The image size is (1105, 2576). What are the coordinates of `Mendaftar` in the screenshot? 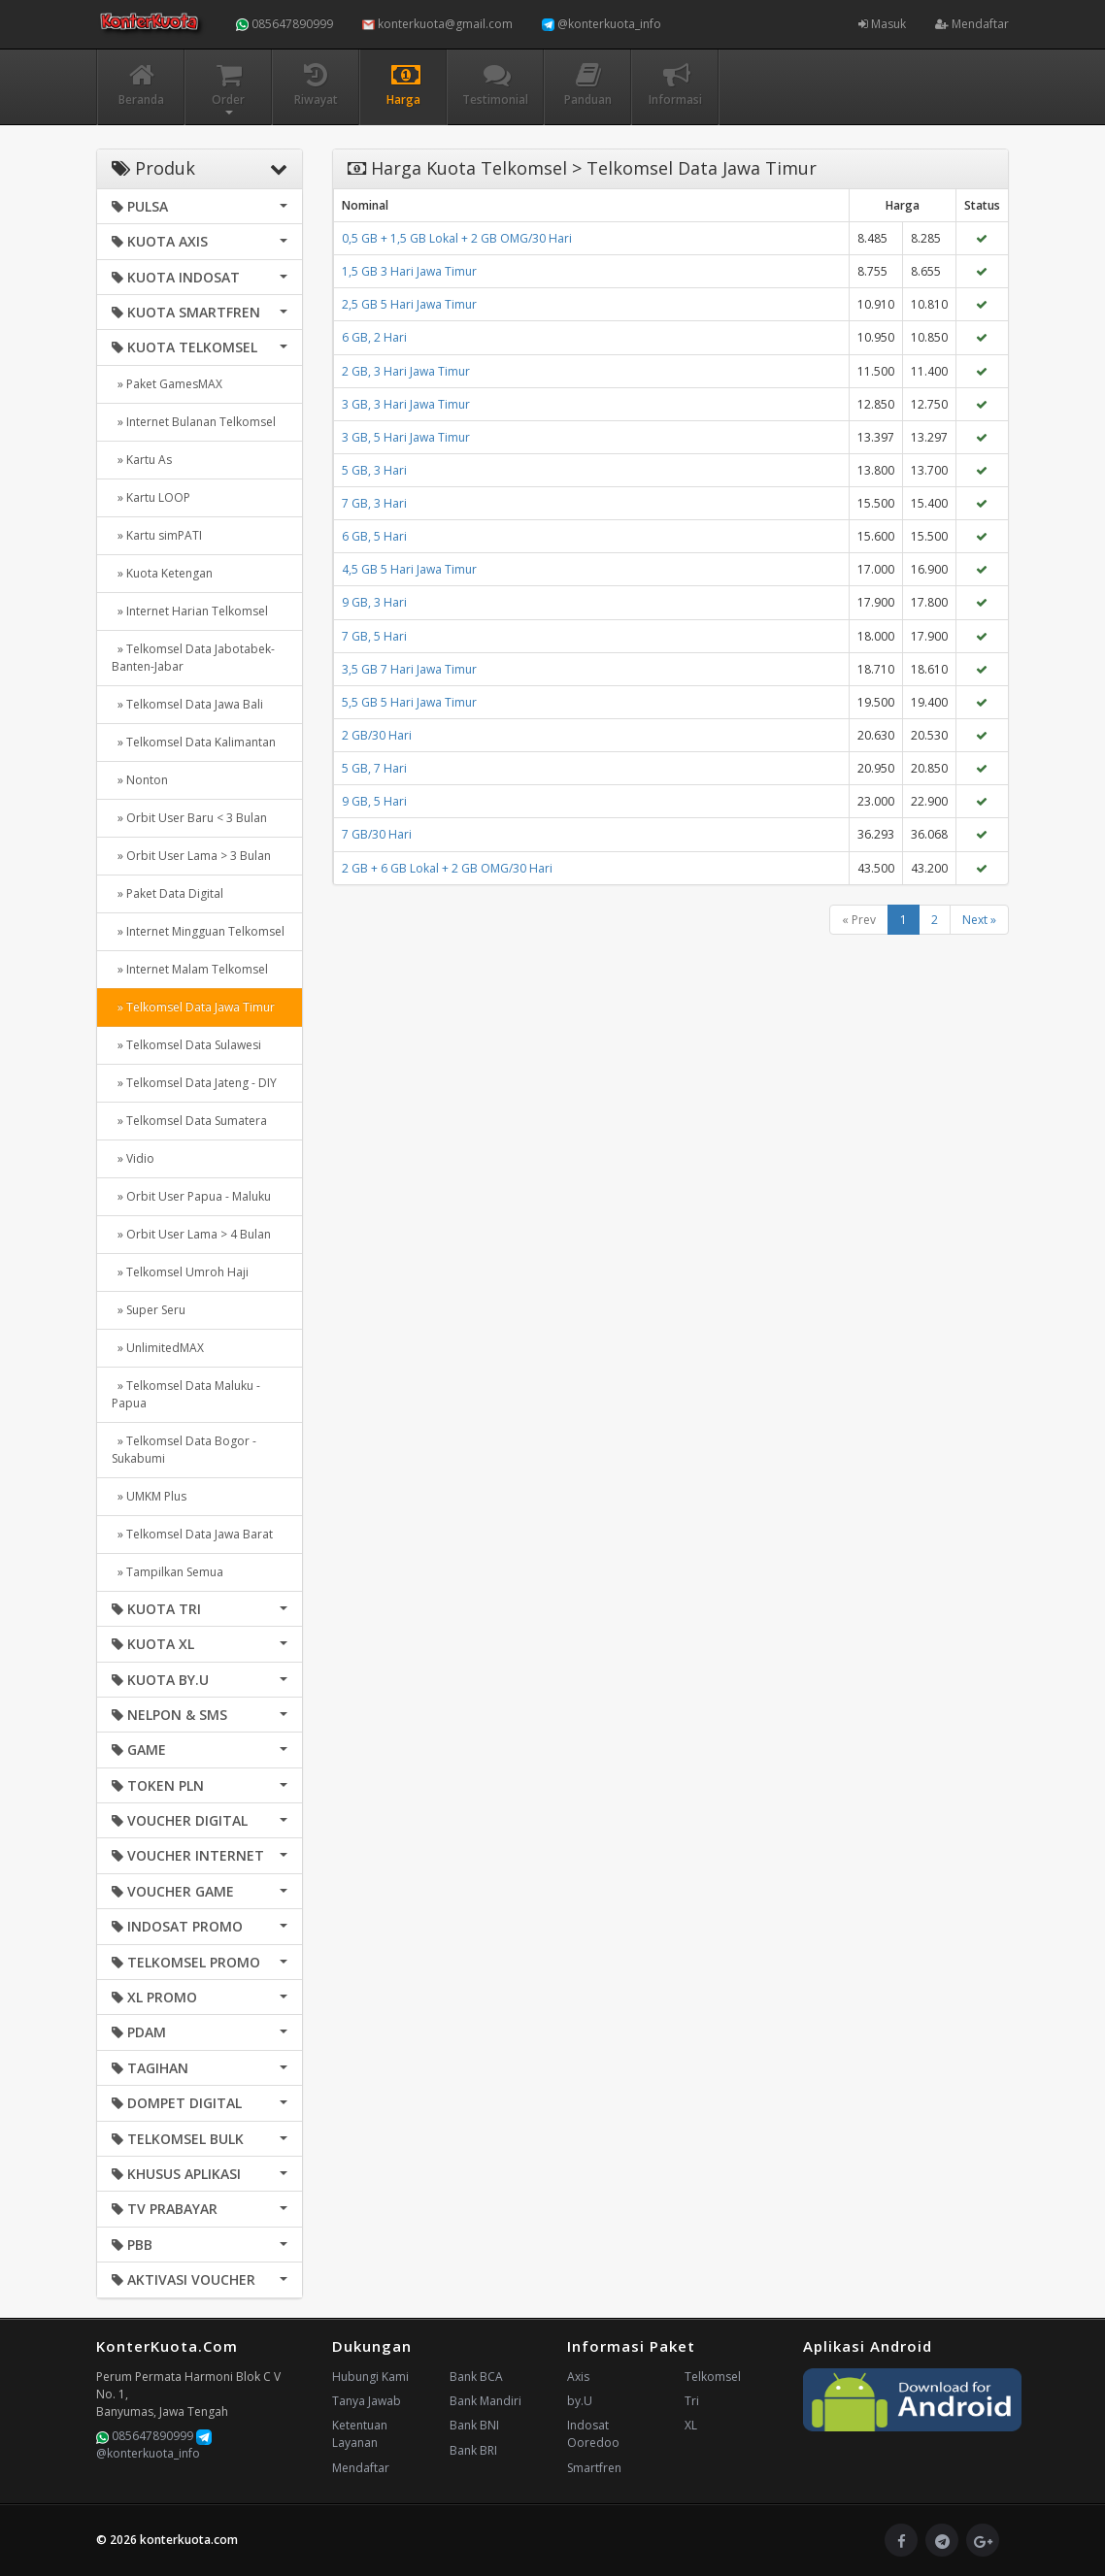 It's located at (972, 24).